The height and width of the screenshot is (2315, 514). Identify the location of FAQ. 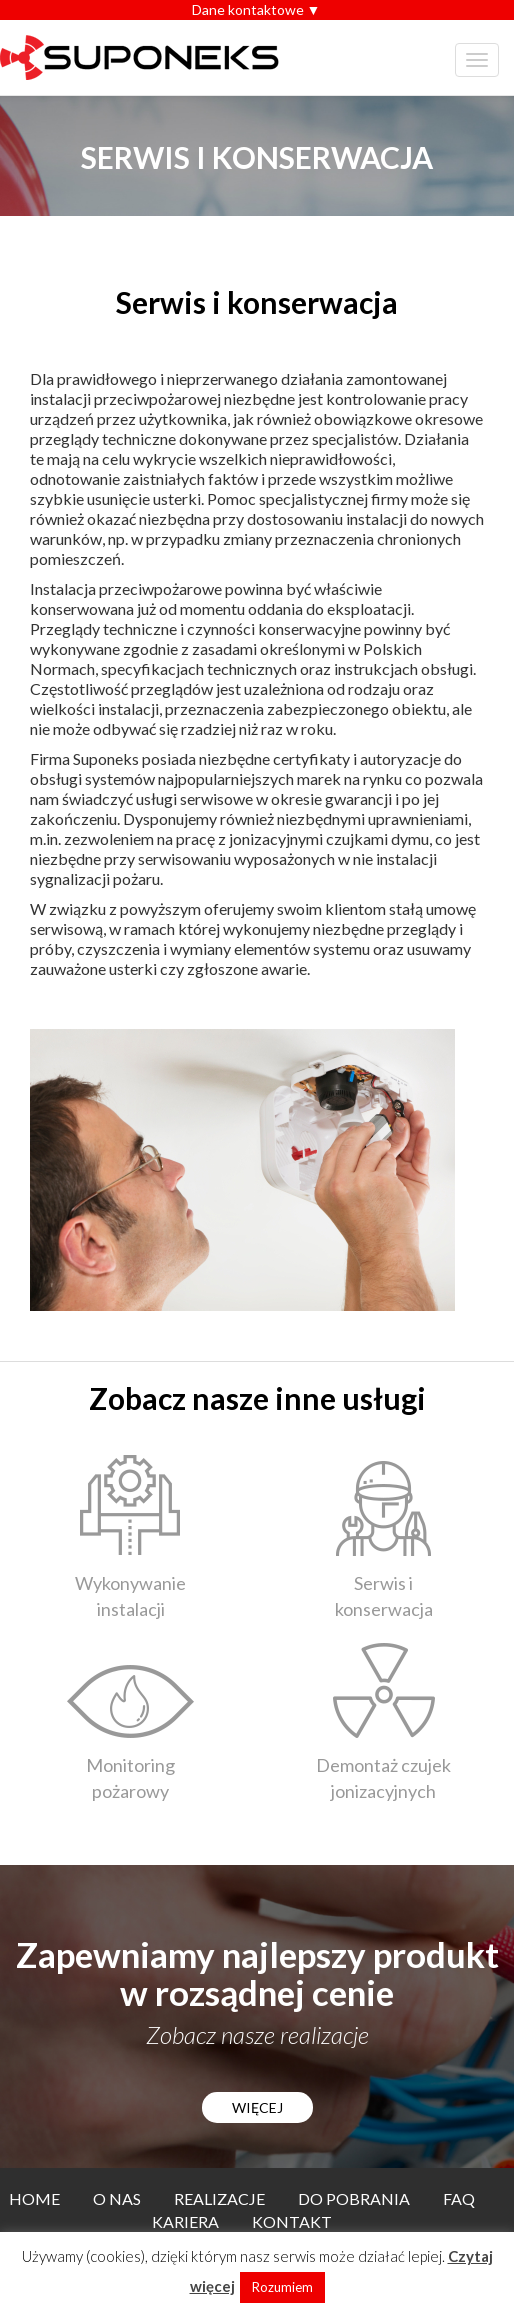
(459, 2198).